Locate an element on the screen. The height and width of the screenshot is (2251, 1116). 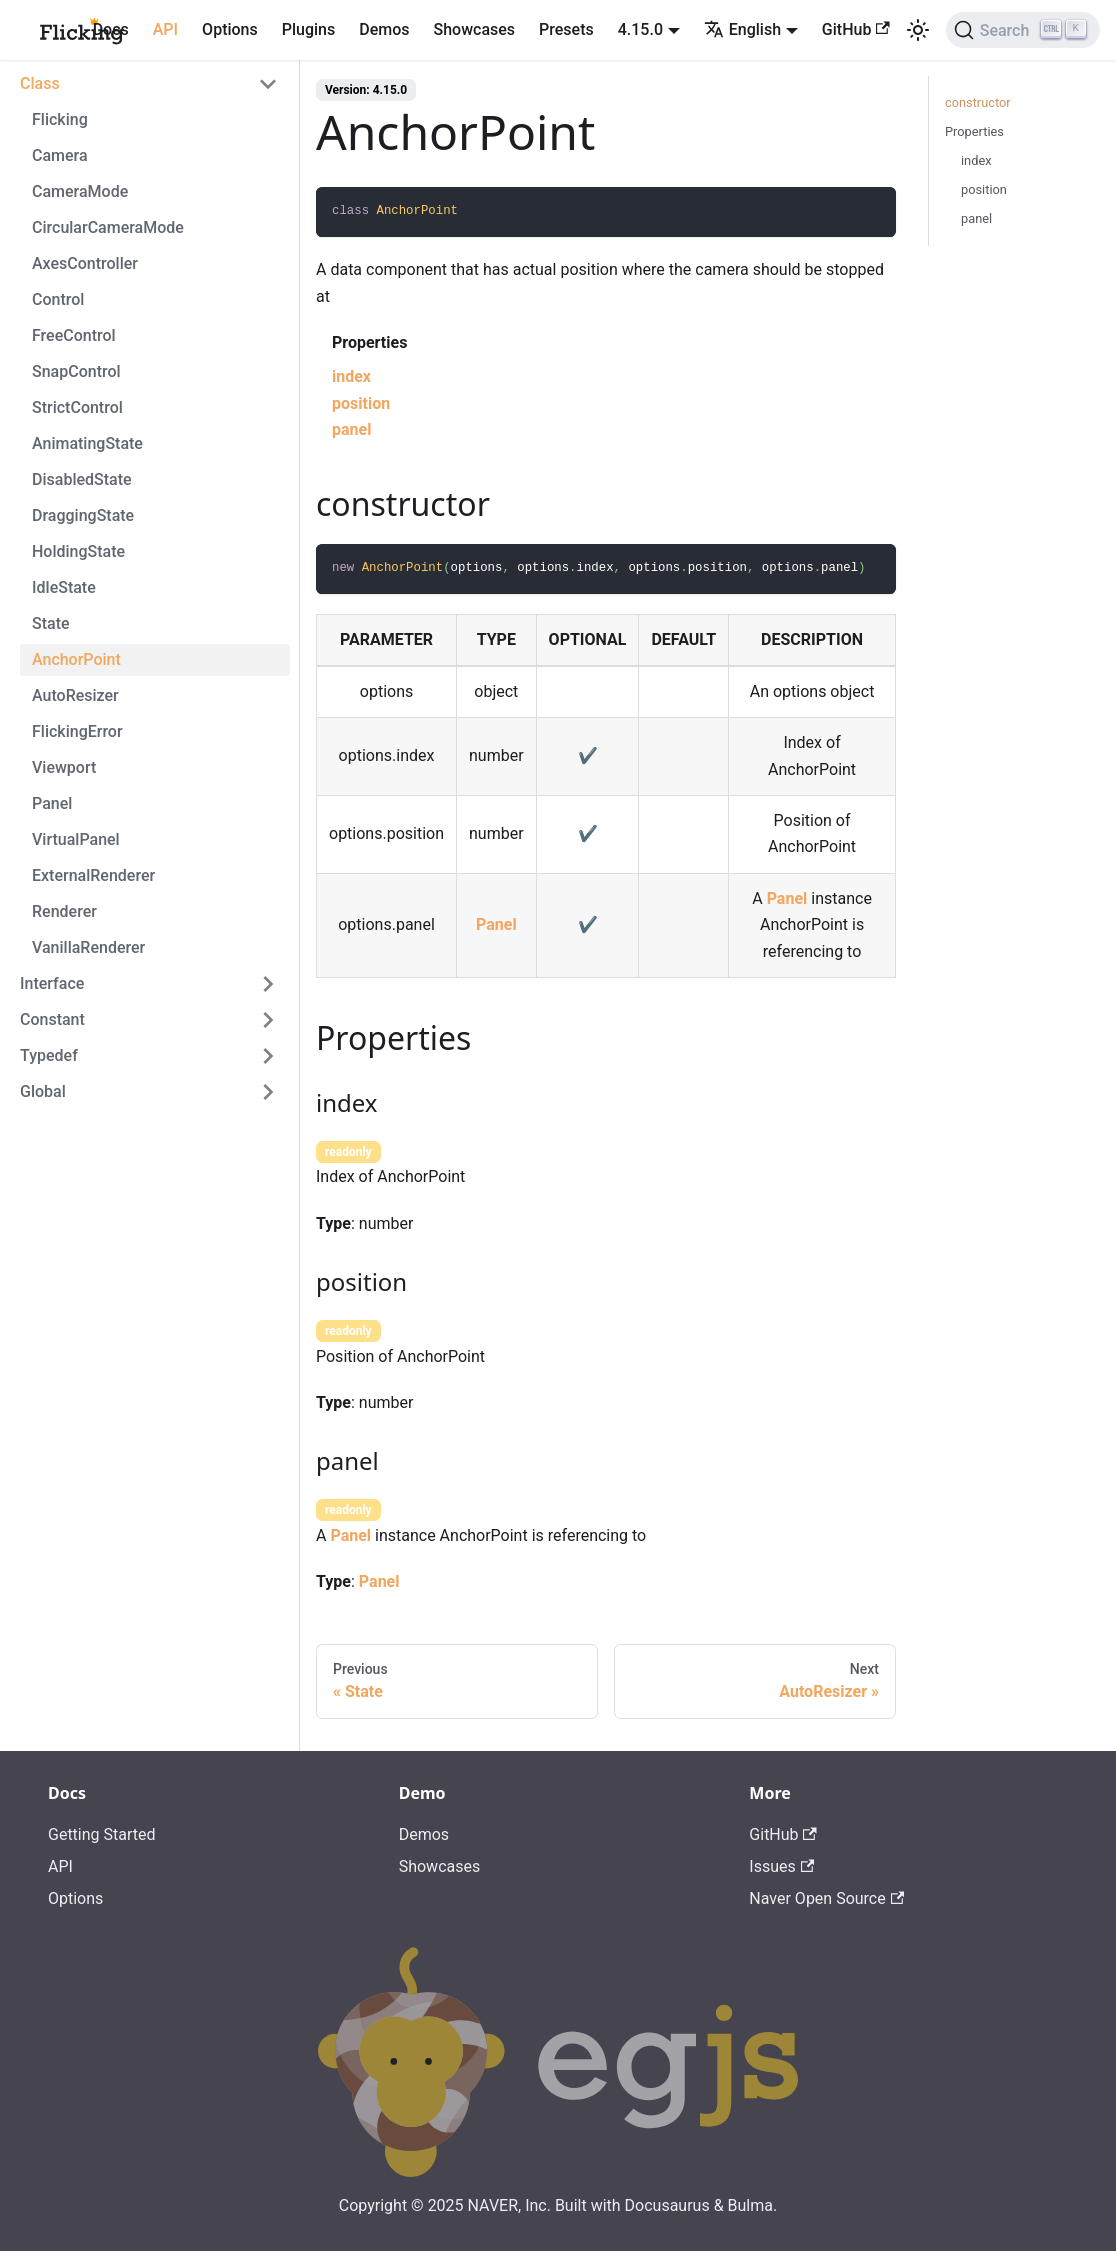
CameraMode is located at coordinates (80, 191).